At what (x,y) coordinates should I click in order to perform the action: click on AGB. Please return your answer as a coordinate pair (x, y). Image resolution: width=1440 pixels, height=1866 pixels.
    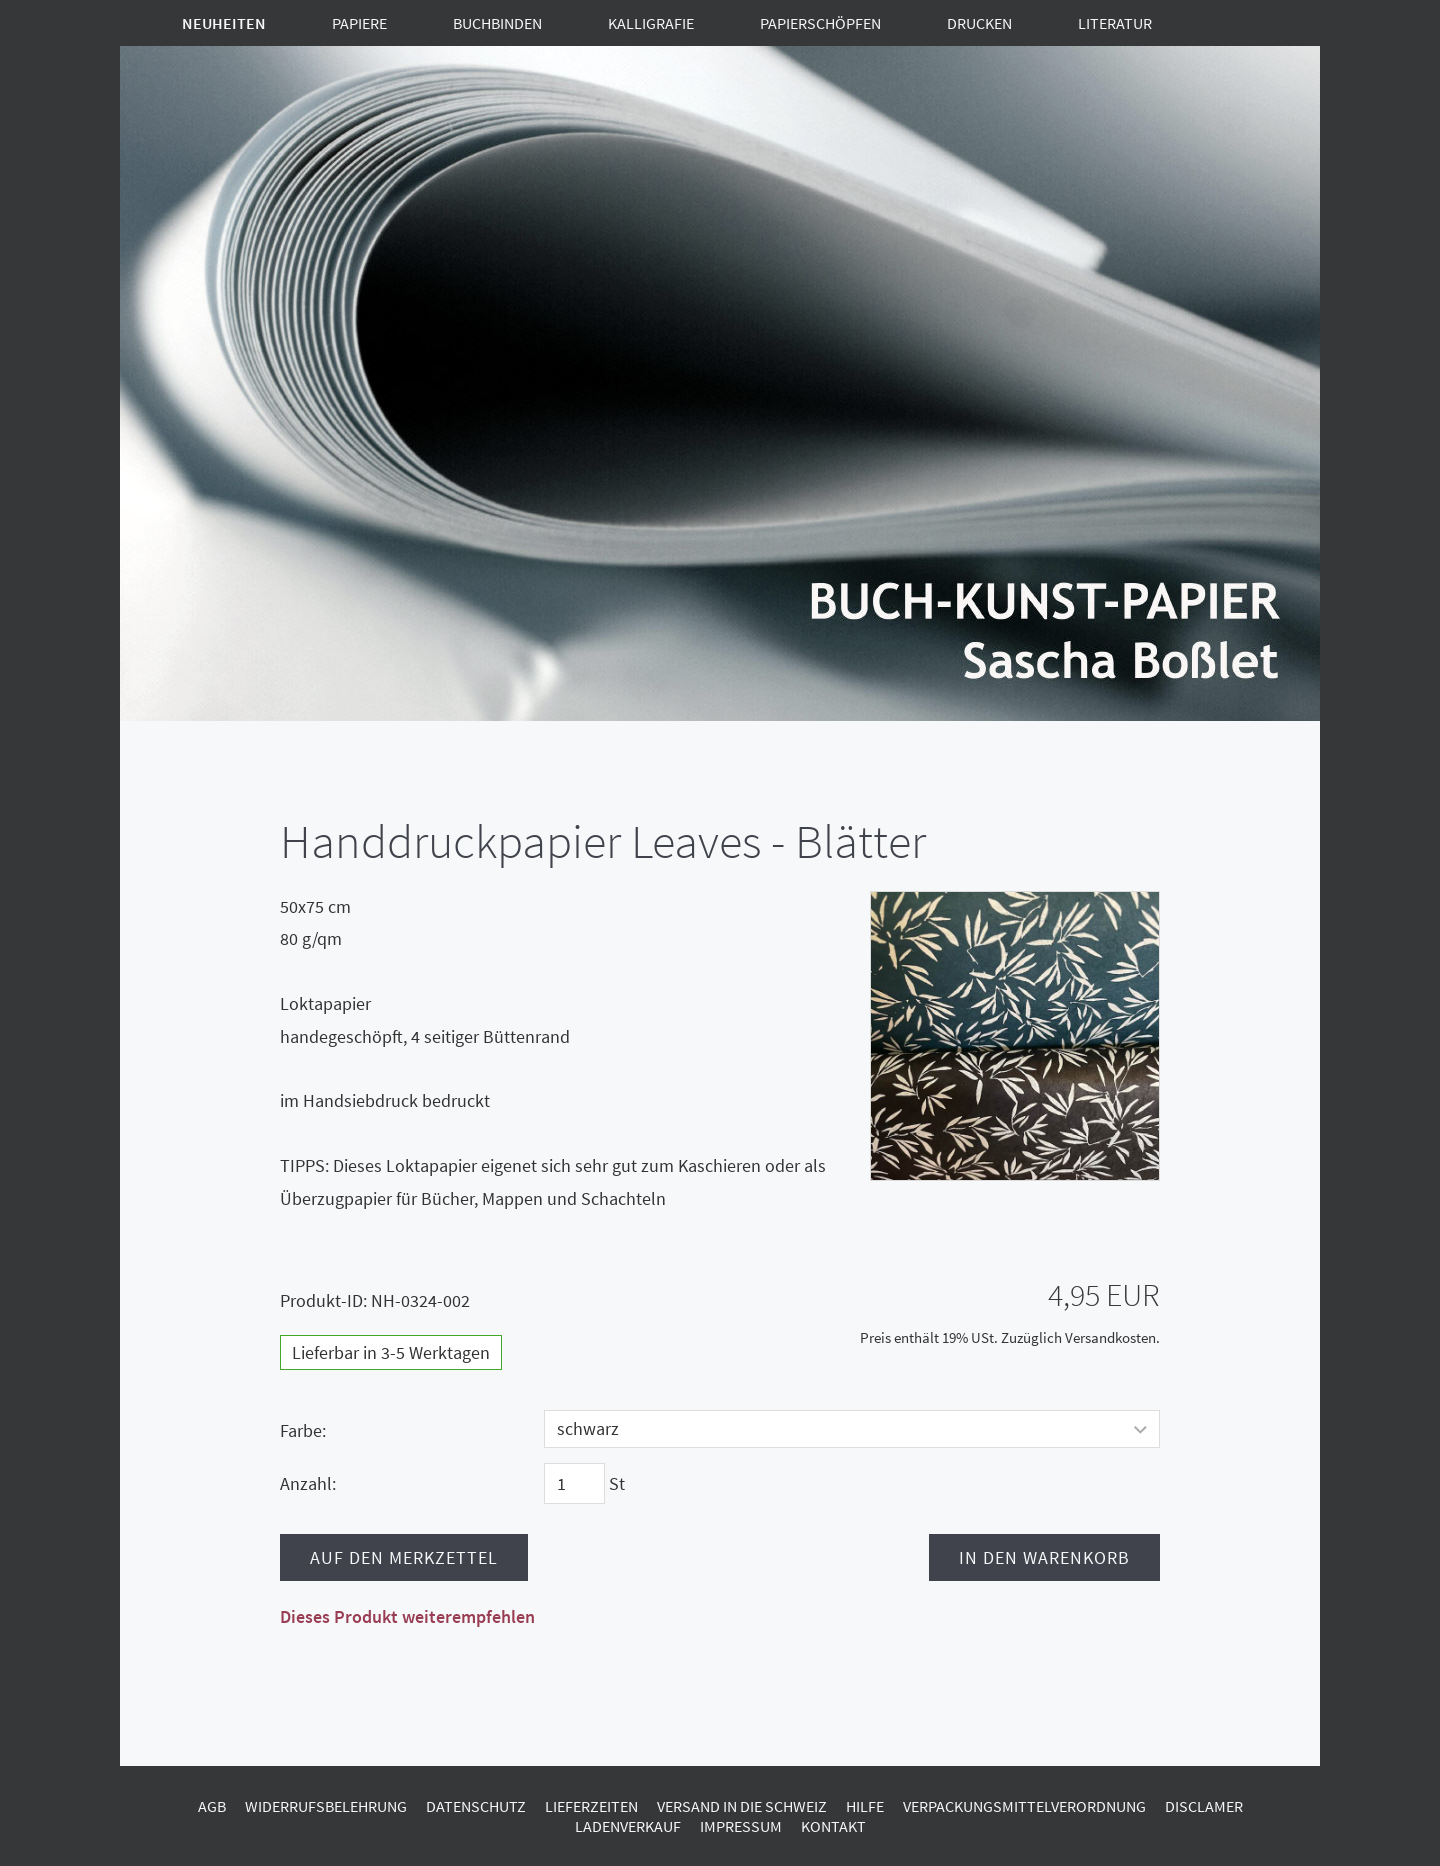
    Looking at the image, I should click on (212, 1806).